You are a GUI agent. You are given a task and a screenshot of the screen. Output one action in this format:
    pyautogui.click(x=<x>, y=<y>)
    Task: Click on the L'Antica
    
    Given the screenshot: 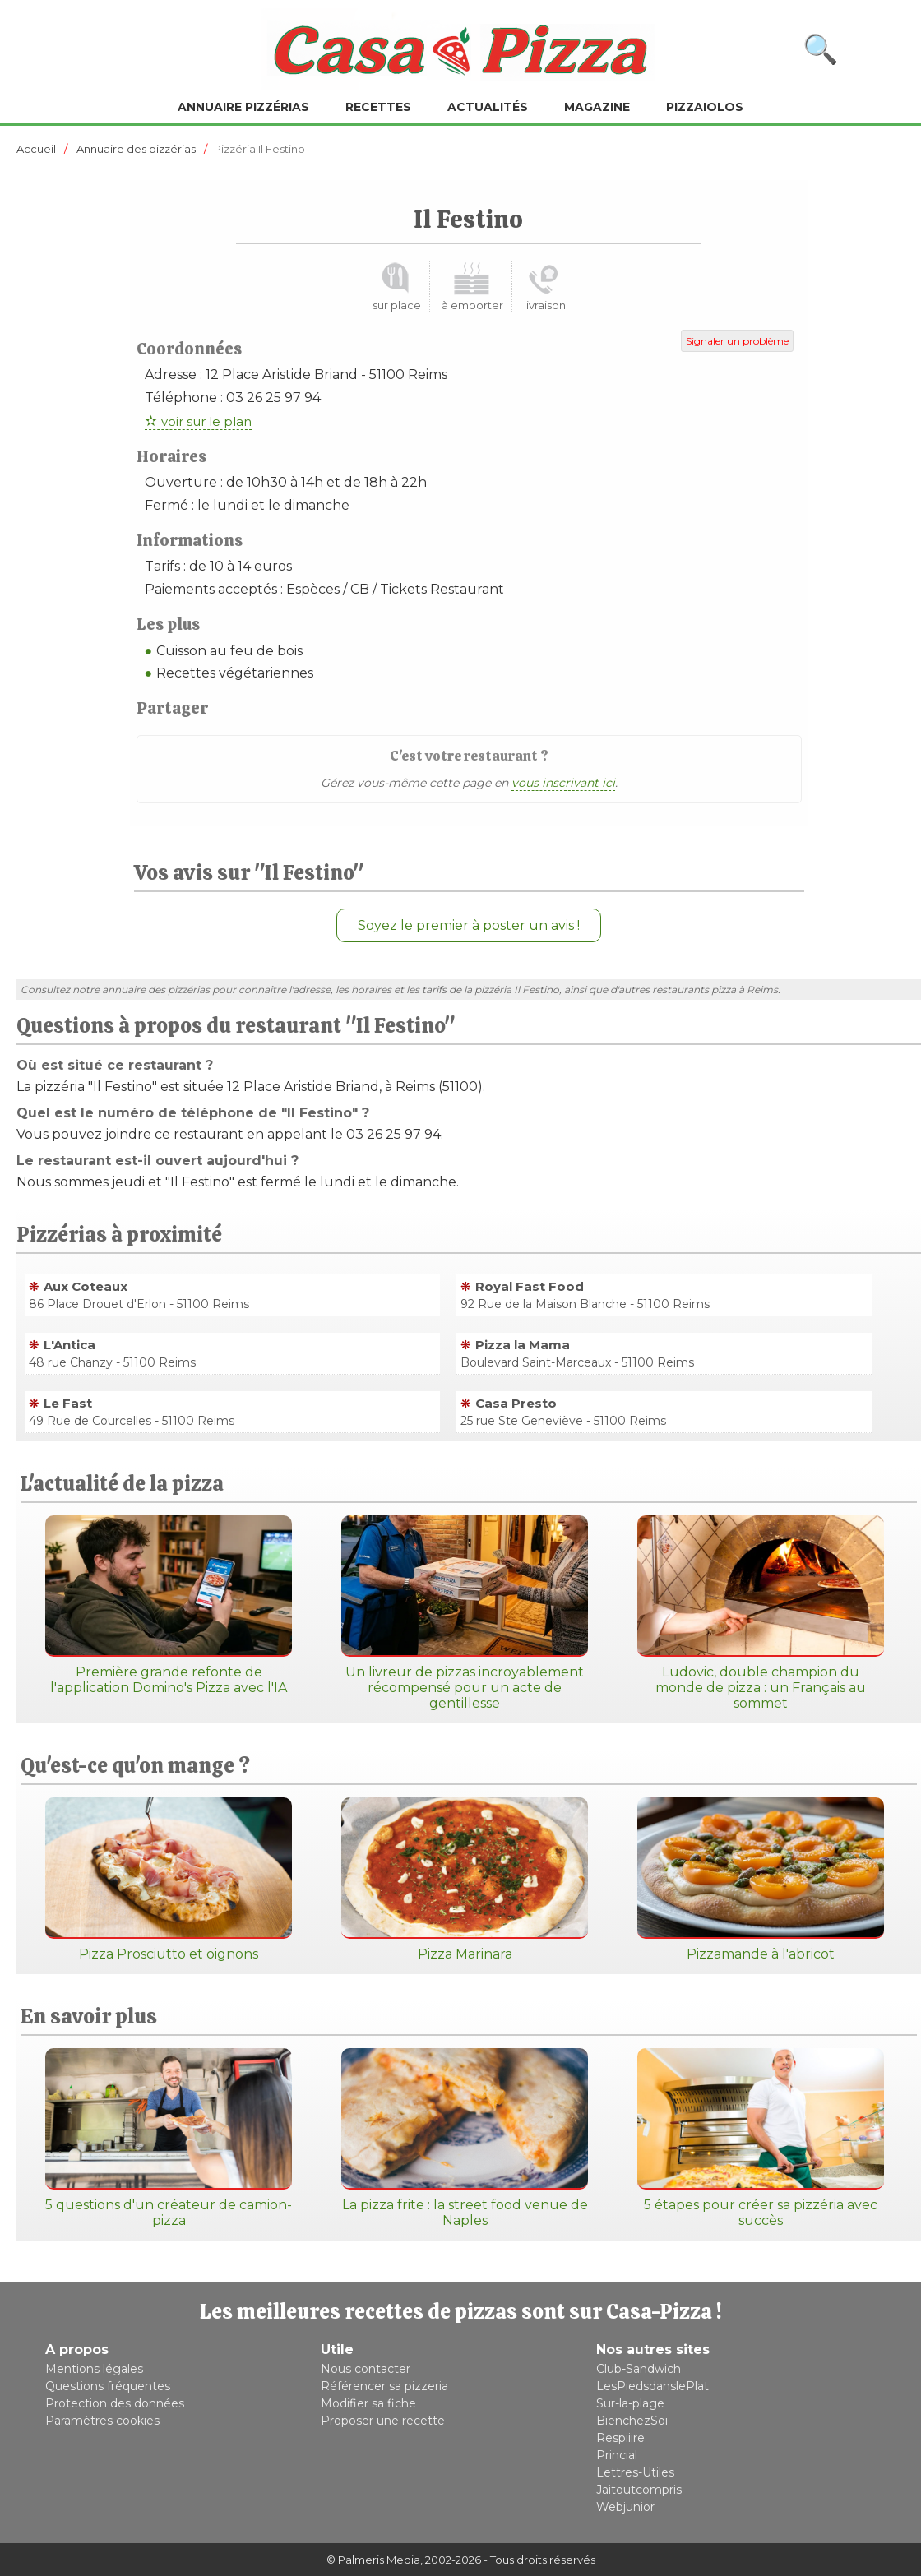 What is the action you would take?
    pyautogui.click(x=69, y=1345)
    